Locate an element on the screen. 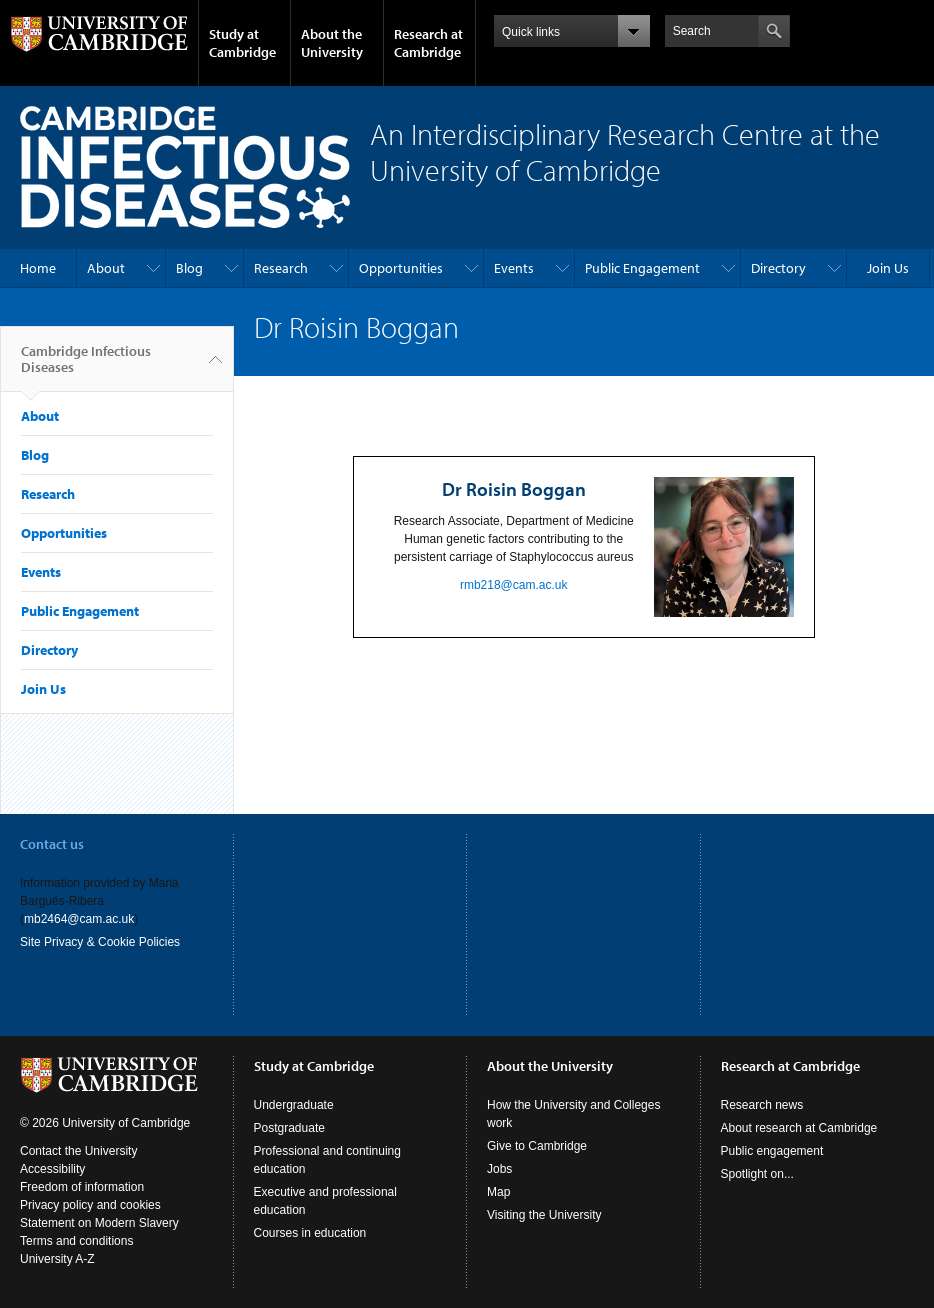  Study at Cambridge is located at coordinates (242, 43).